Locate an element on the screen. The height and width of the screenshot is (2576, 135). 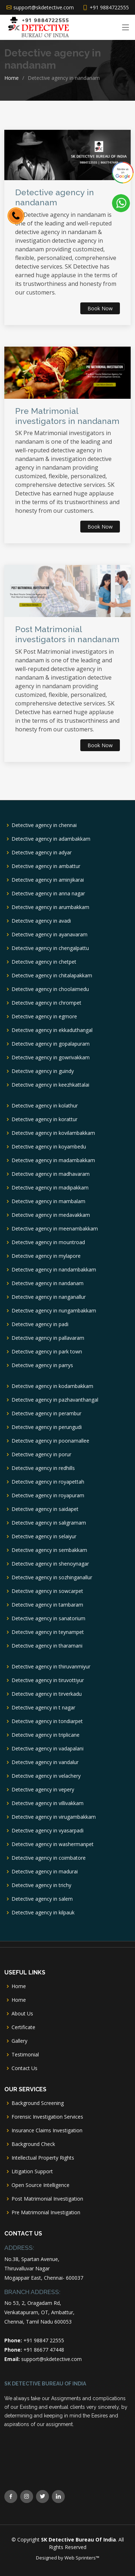
Detective agency in ayanavaram is located at coordinates (49, 934).